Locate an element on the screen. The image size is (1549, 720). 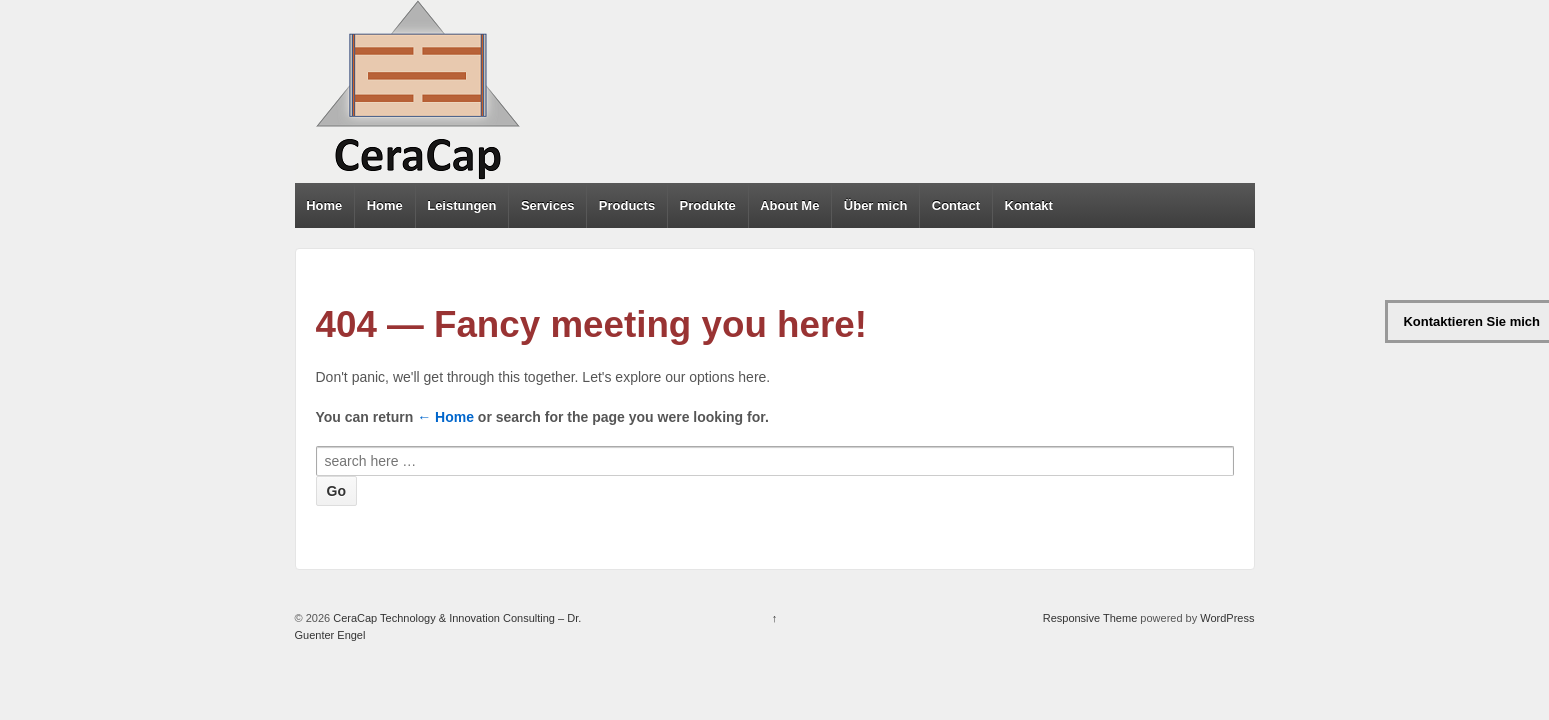
Products is located at coordinates (627, 205).